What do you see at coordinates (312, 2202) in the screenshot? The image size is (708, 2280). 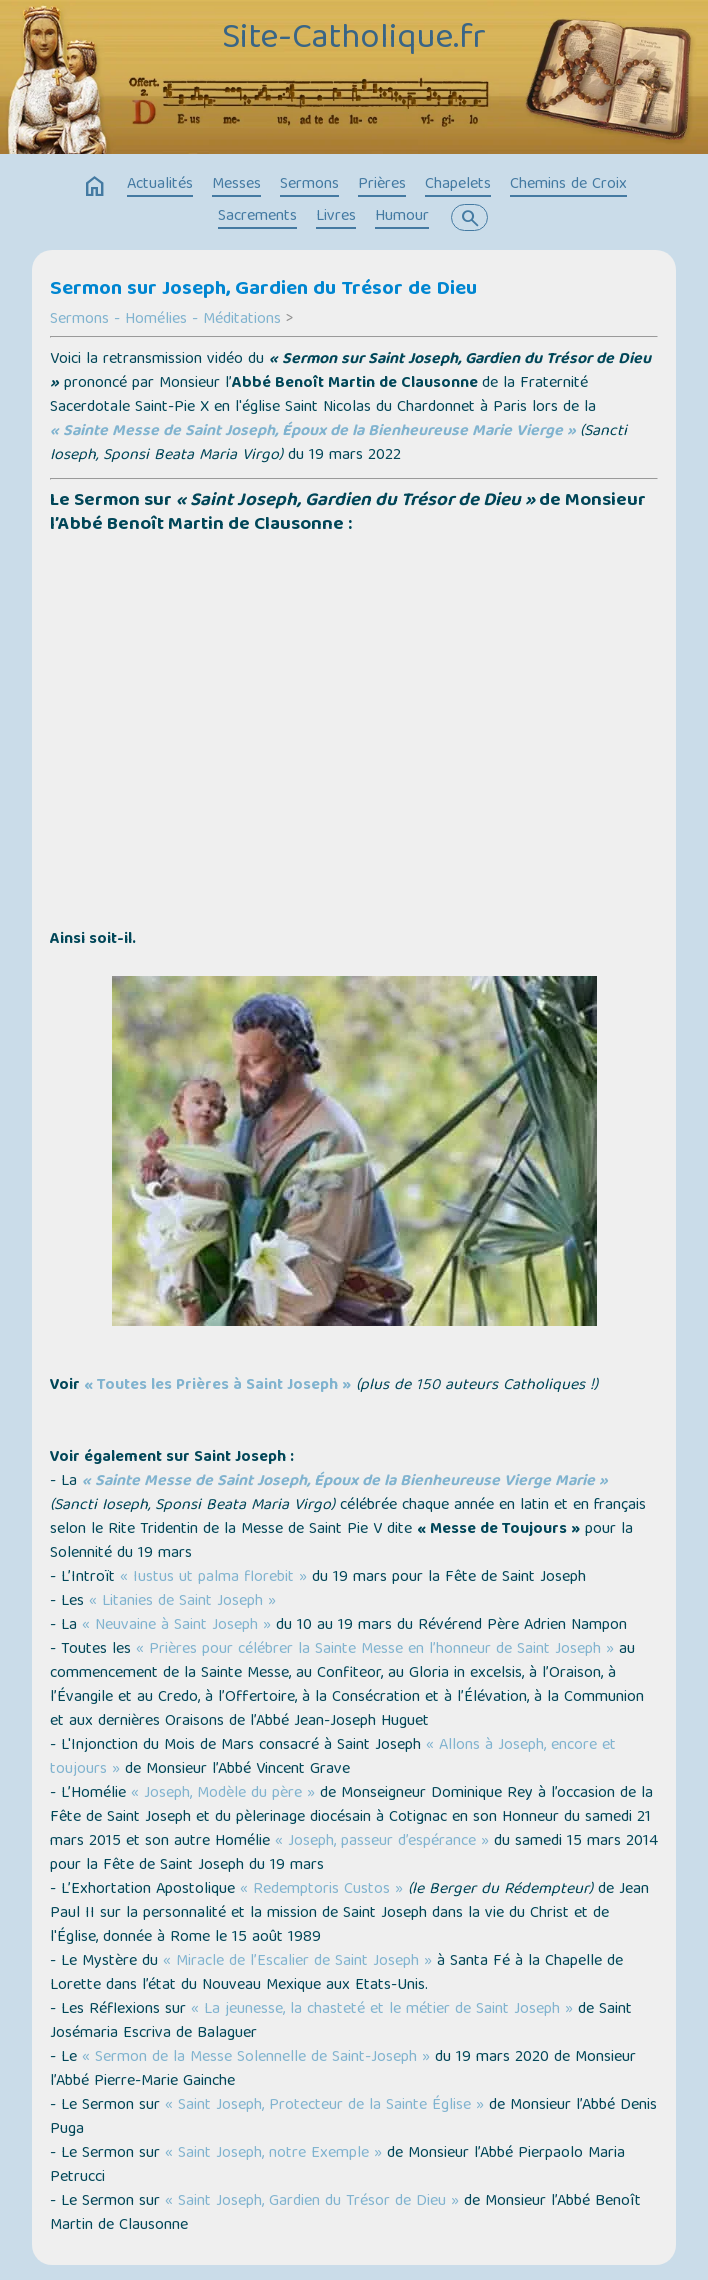 I see `« Saint Joseph, Gardien du Trésor de Dieu »` at bounding box center [312, 2202].